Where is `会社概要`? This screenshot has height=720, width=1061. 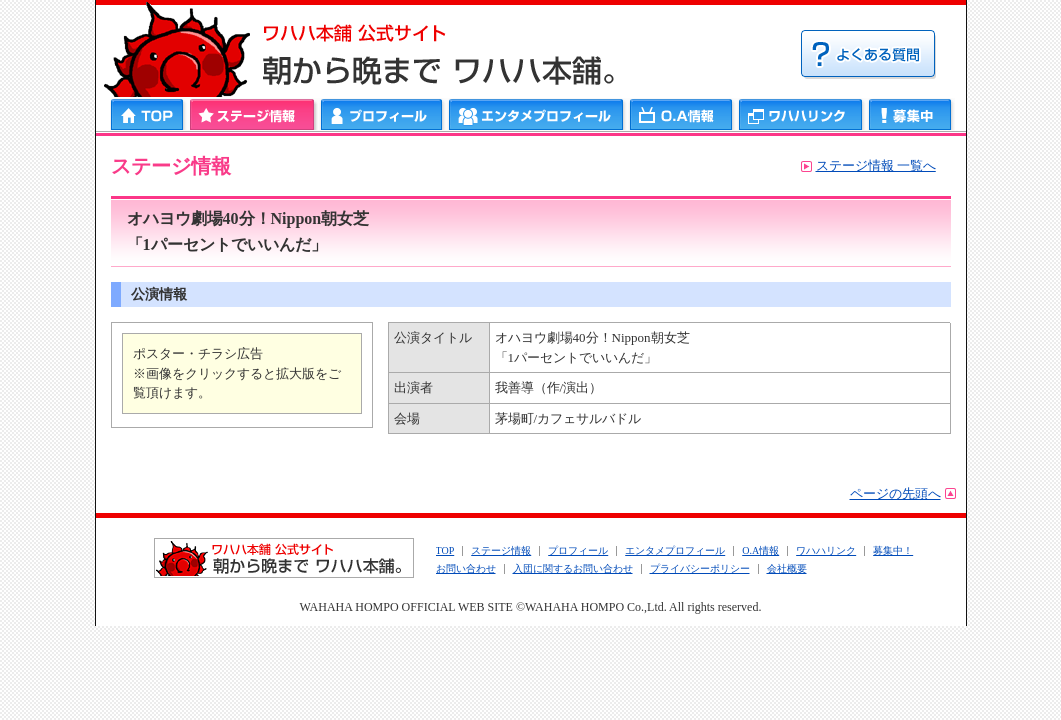 会社概要 is located at coordinates (787, 568).